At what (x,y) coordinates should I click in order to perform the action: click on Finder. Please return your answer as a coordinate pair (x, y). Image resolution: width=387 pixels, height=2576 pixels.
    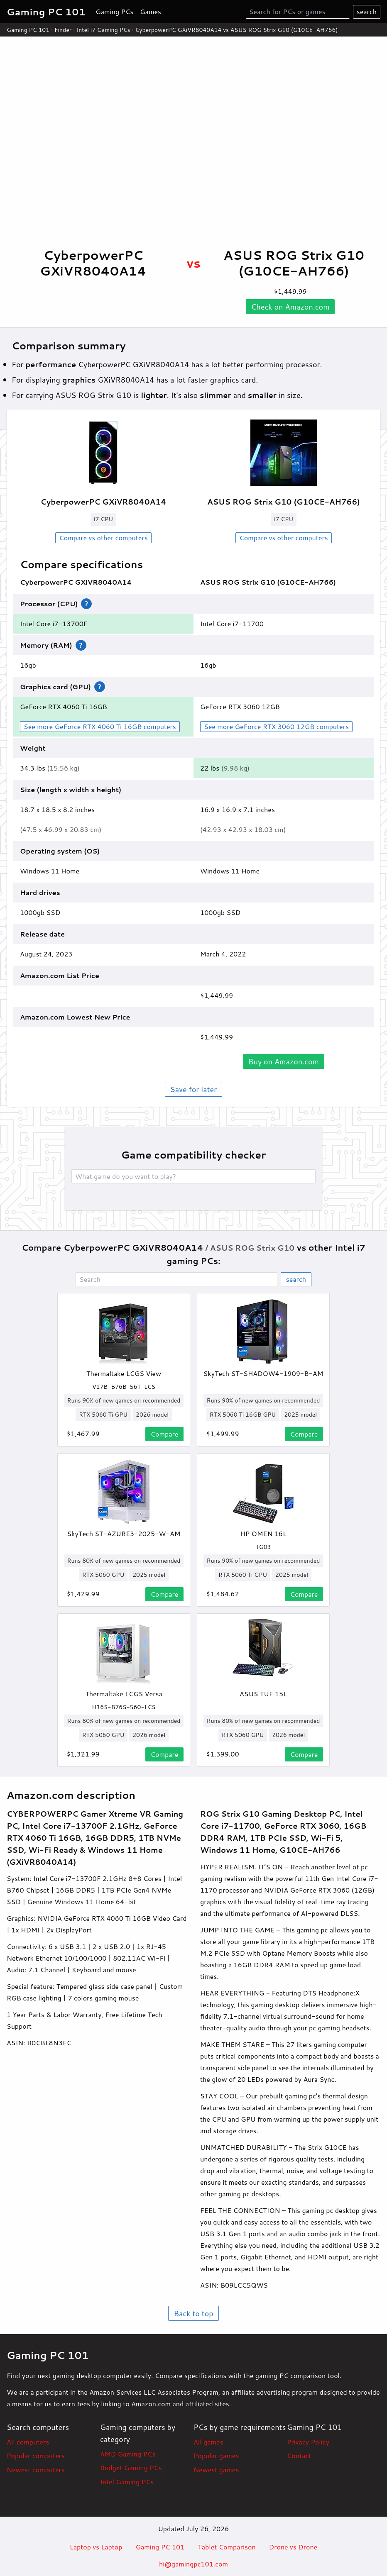
    Looking at the image, I should click on (62, 30).